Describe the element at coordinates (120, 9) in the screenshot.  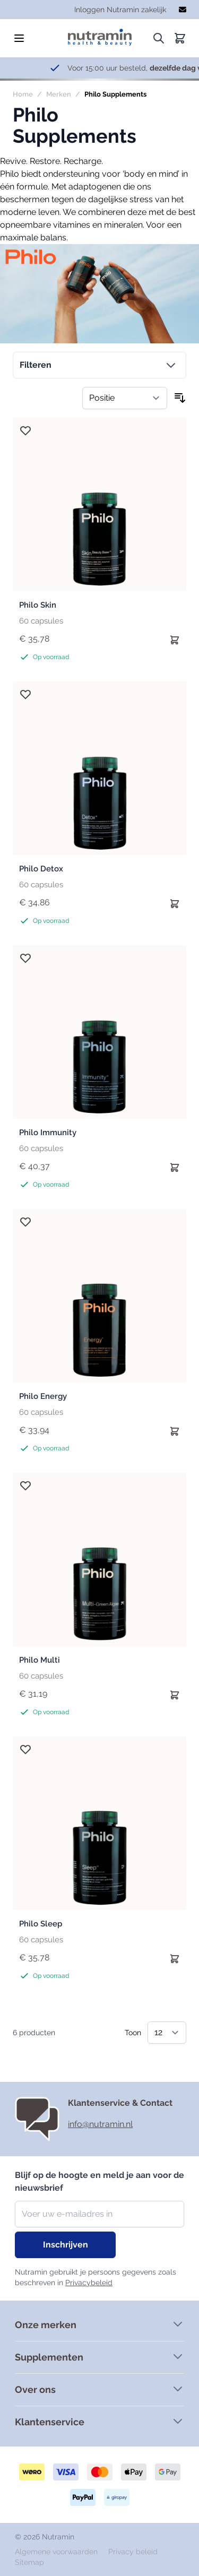
I see `Inloggen Nutramin zakelijk` at that location.